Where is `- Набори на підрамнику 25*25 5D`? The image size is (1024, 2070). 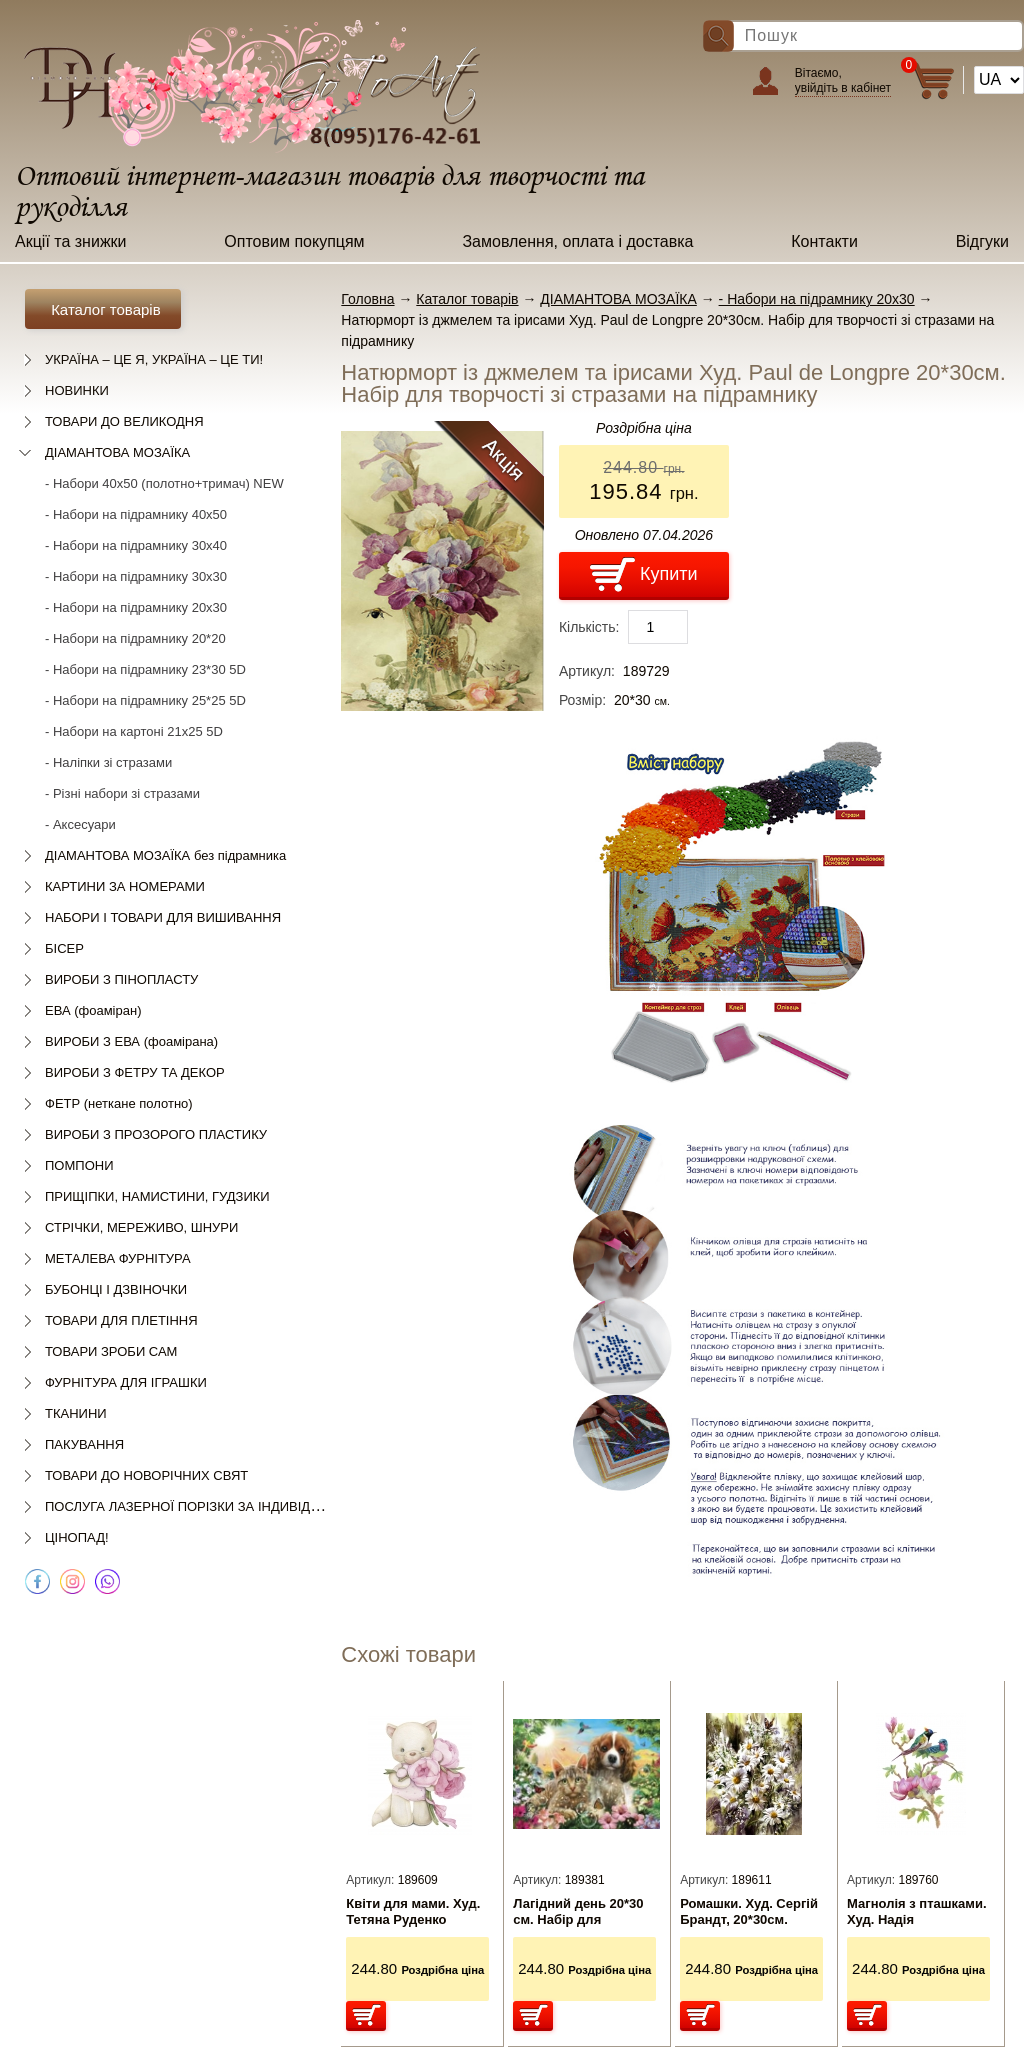
- Набори на підрамнику 25*25 5D is located at coordinates (145, 700).